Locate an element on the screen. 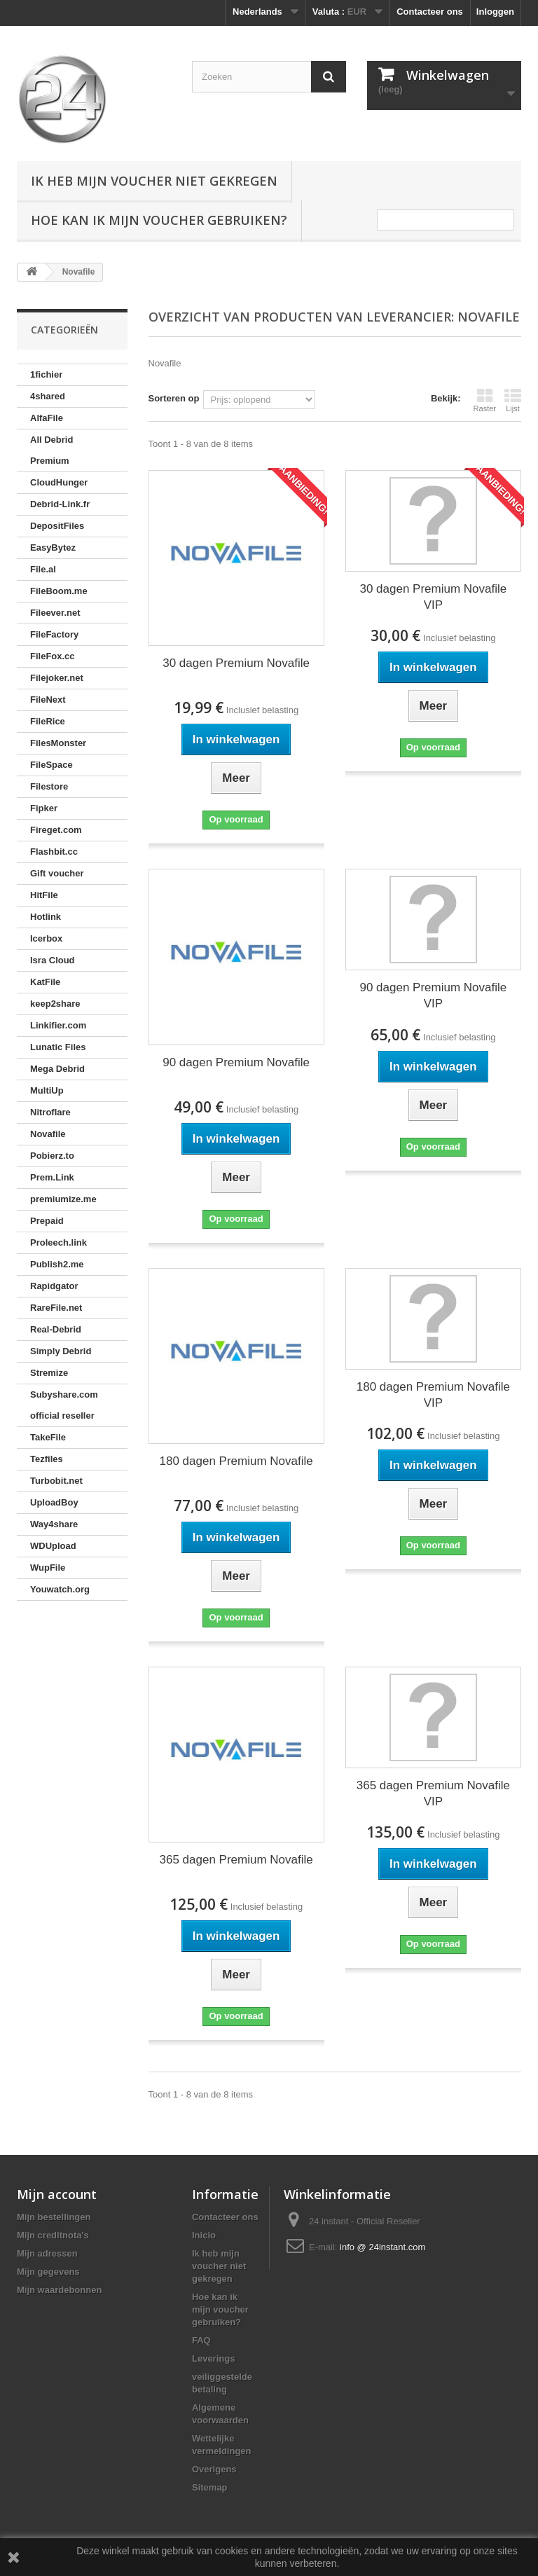  WupFile is located at coordinates (47, 1567).